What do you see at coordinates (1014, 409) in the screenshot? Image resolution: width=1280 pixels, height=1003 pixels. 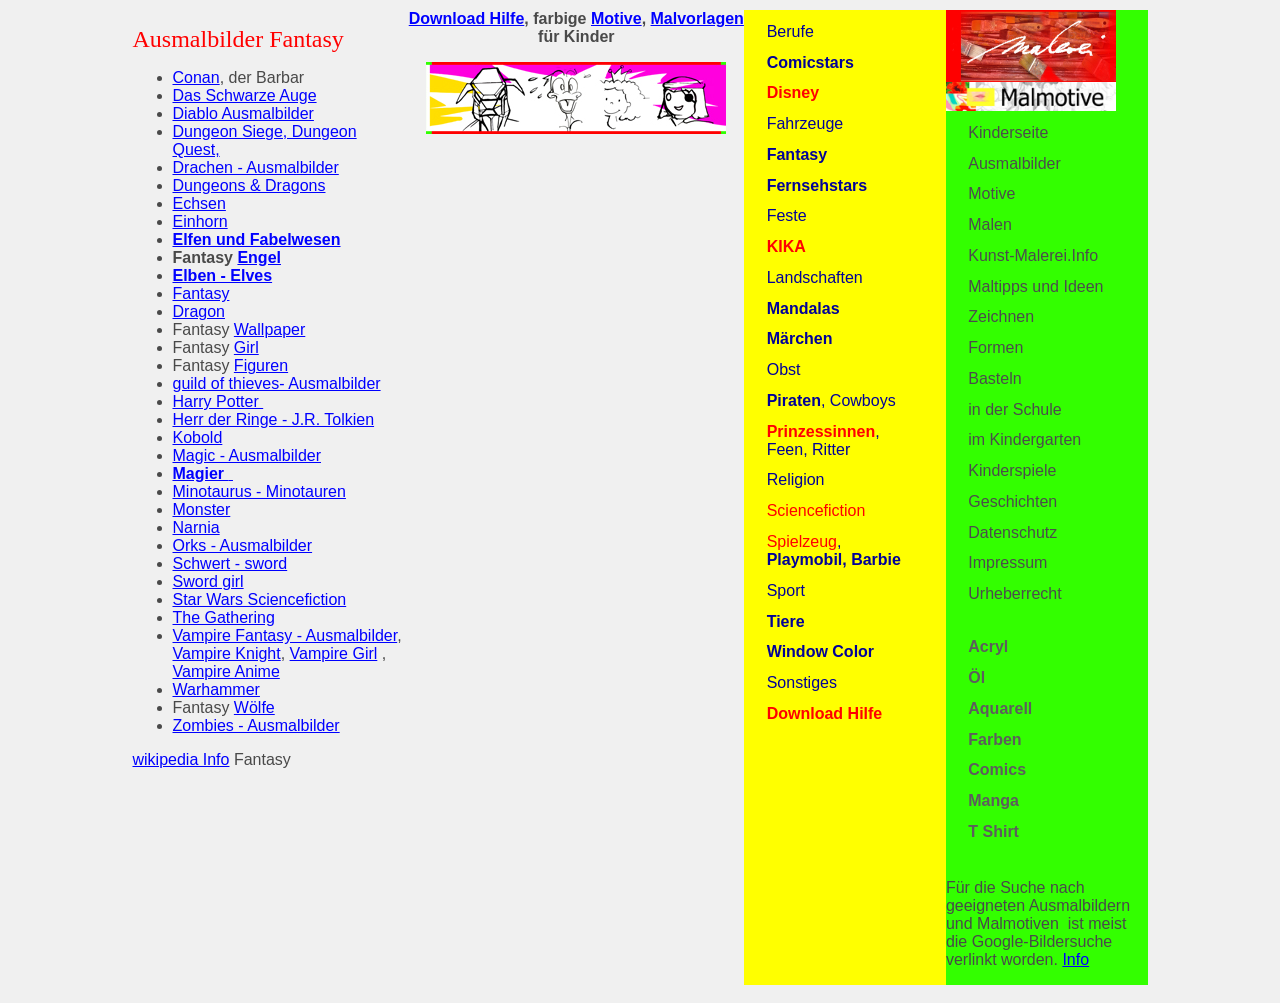 I see `in der Schule` at bounding box center [1014, 409].